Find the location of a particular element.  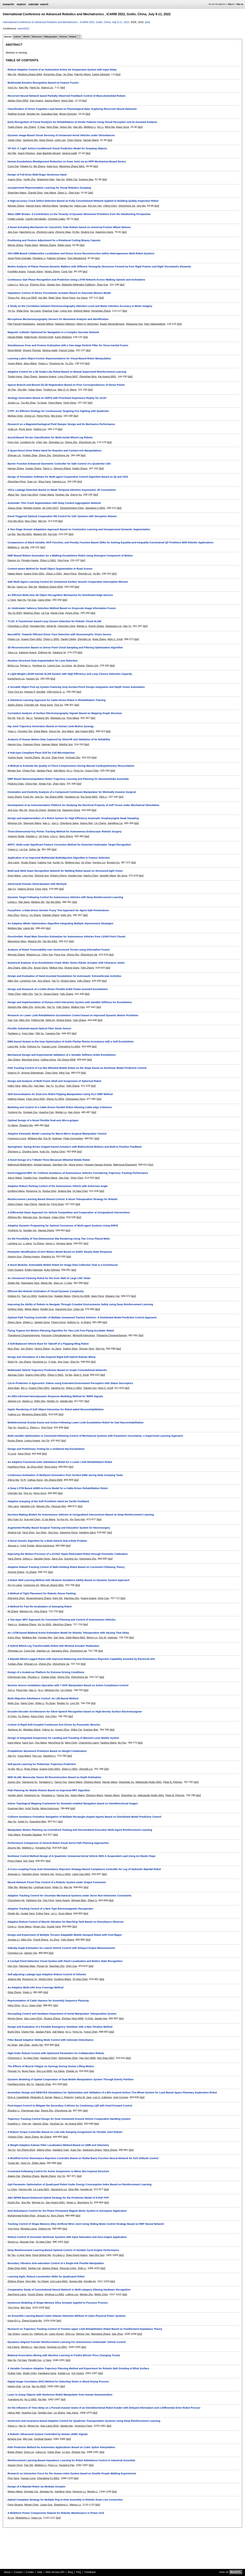

Wei He is located at coordinates (68, 1887).